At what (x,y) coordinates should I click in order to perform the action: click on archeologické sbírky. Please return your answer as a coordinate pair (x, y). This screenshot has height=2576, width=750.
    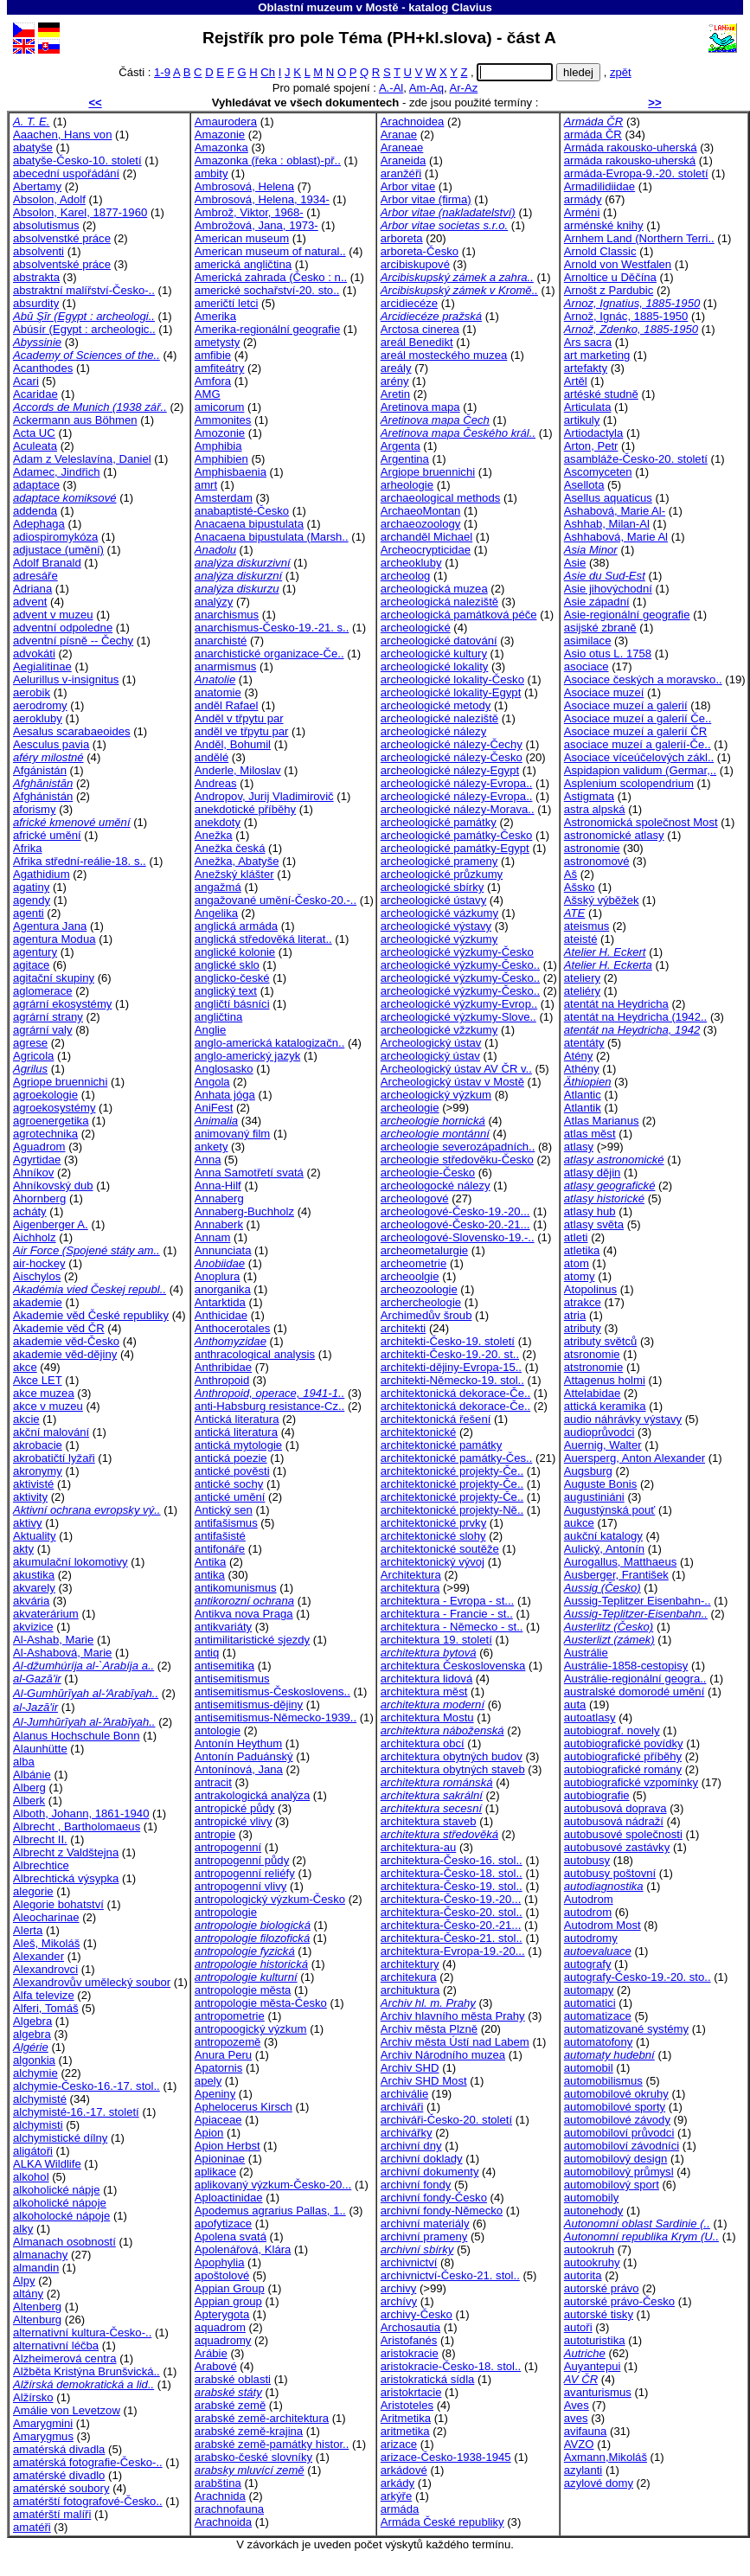
    Looking at the image, I should click on (432, 887).